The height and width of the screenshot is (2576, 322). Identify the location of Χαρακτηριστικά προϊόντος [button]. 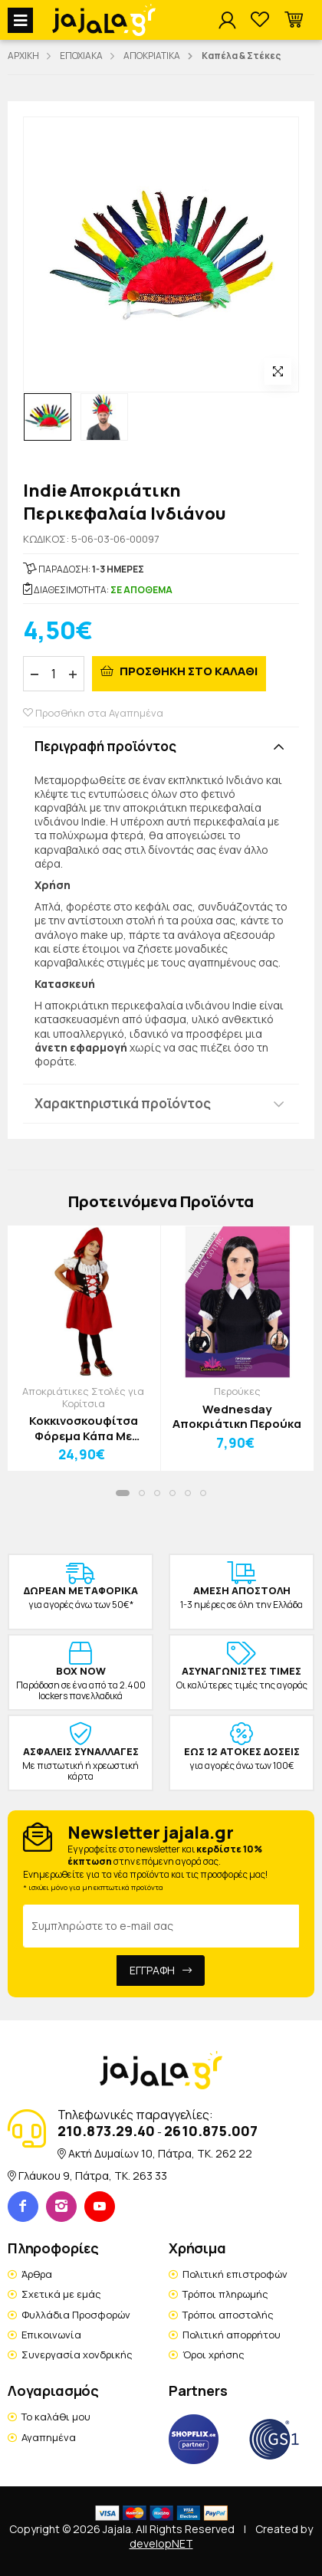
(122, 1103).